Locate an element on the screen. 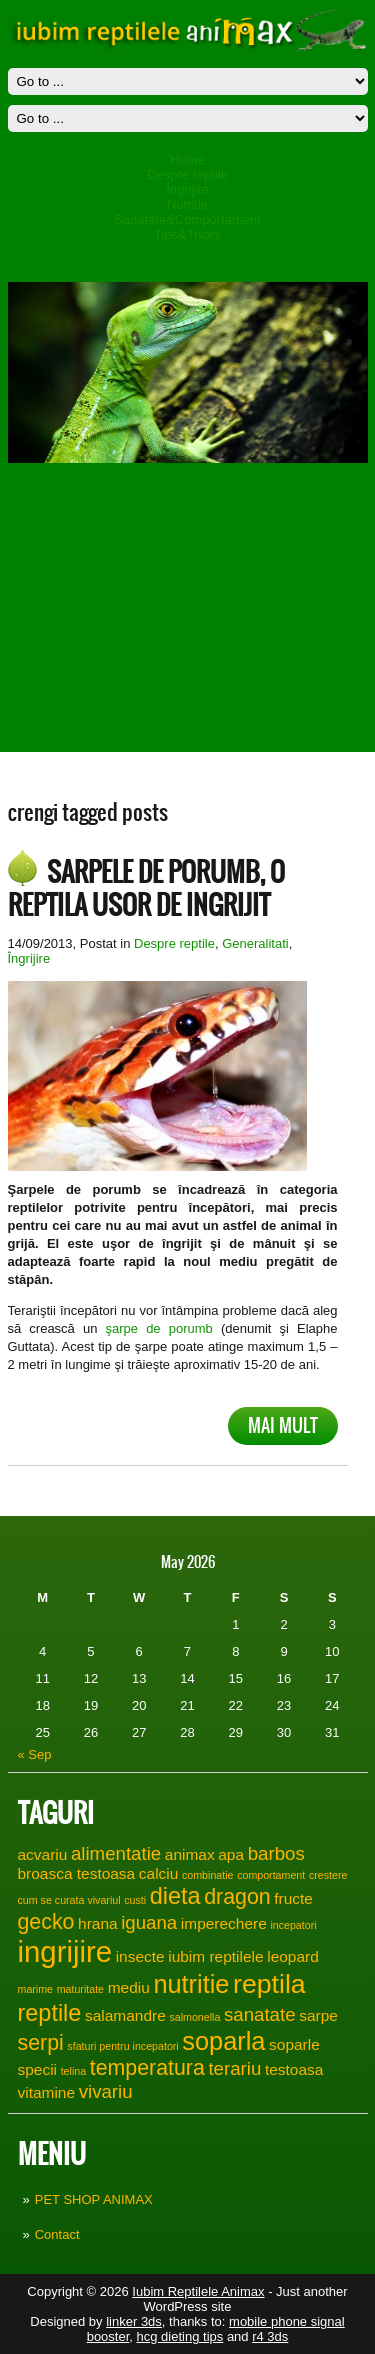  temperatura [temperatura (4 items)] is located at coordinates (147, 2068).